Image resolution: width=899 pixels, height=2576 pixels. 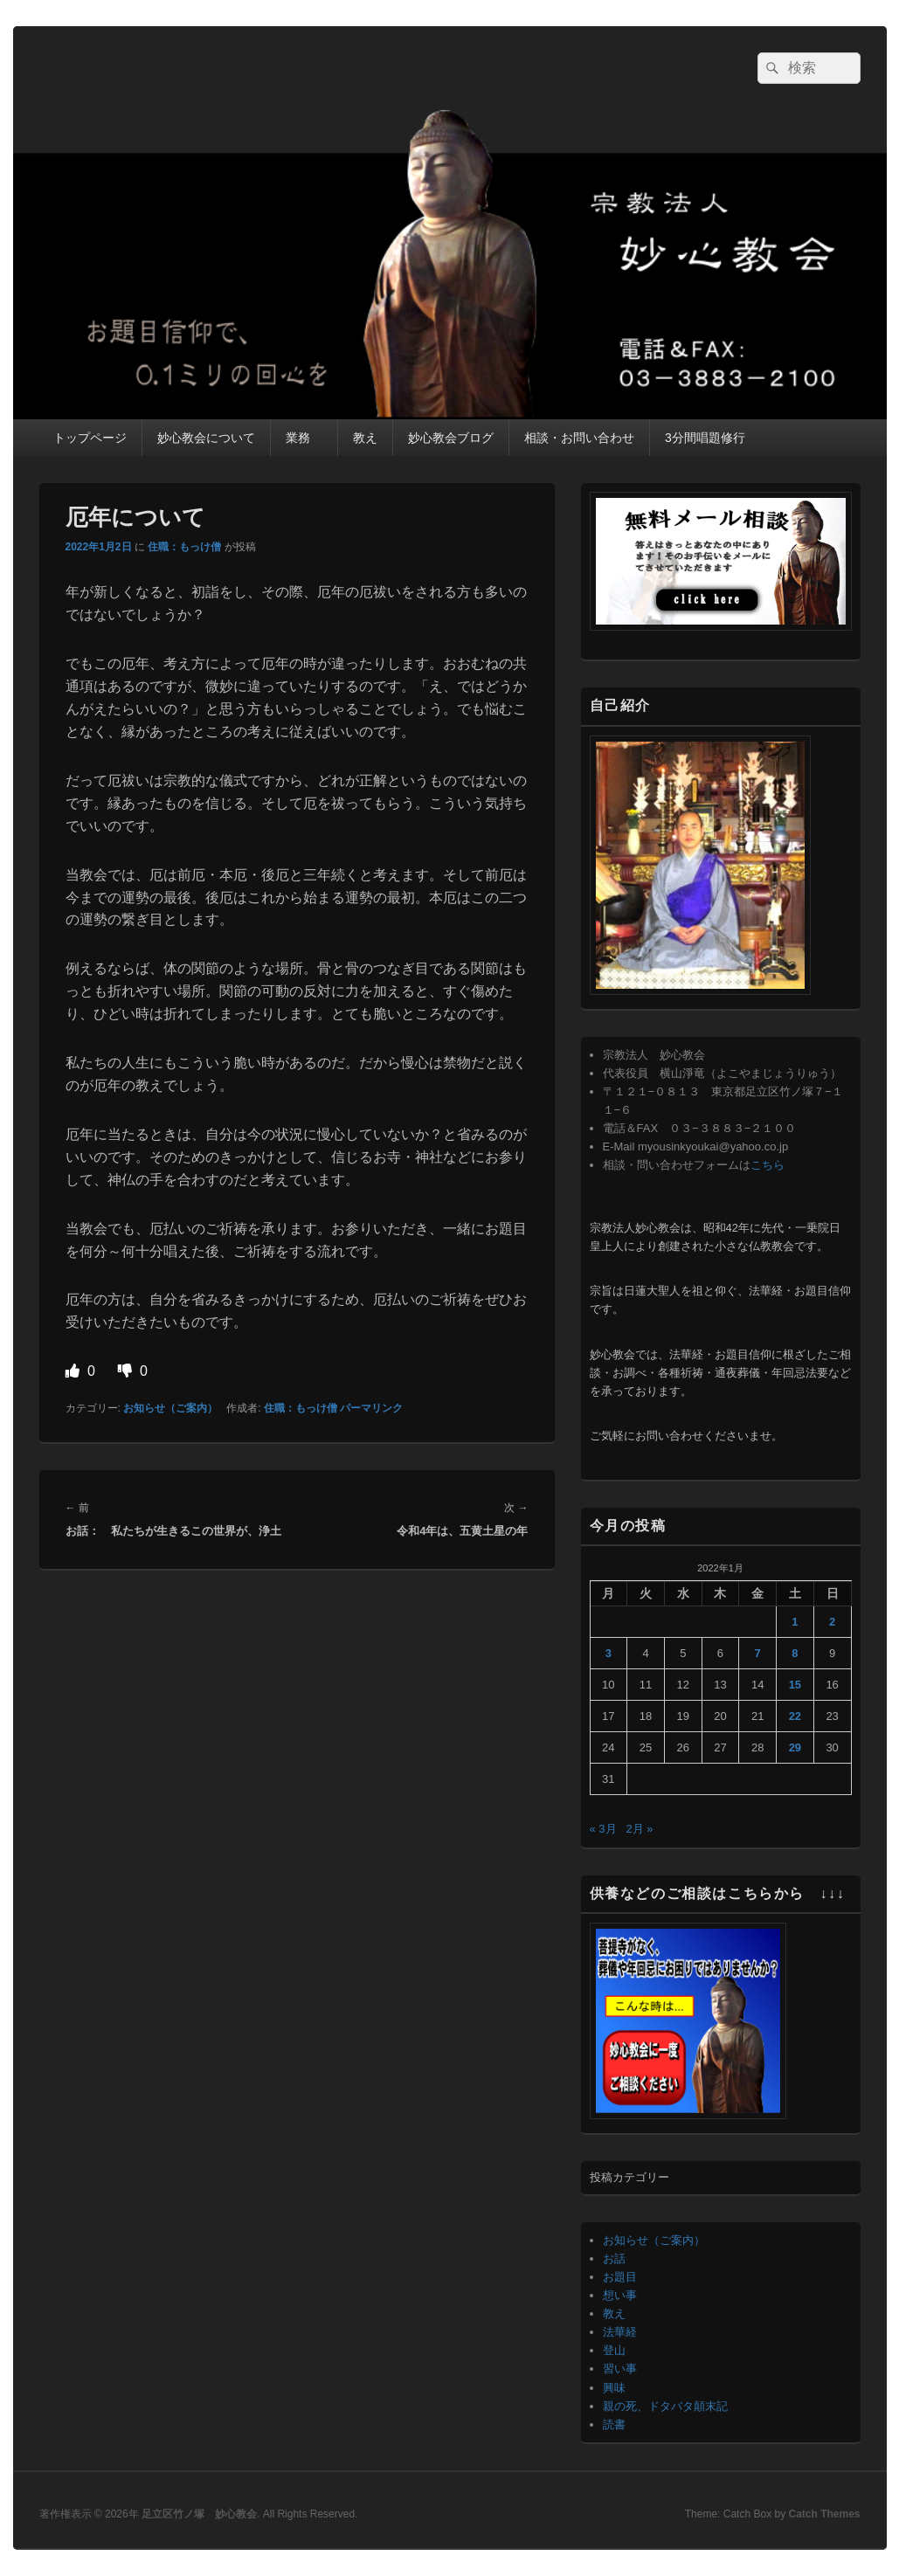 I want to click on 8 [2022年1月8日 に投稿を公開], so click(x=795, y=1653).